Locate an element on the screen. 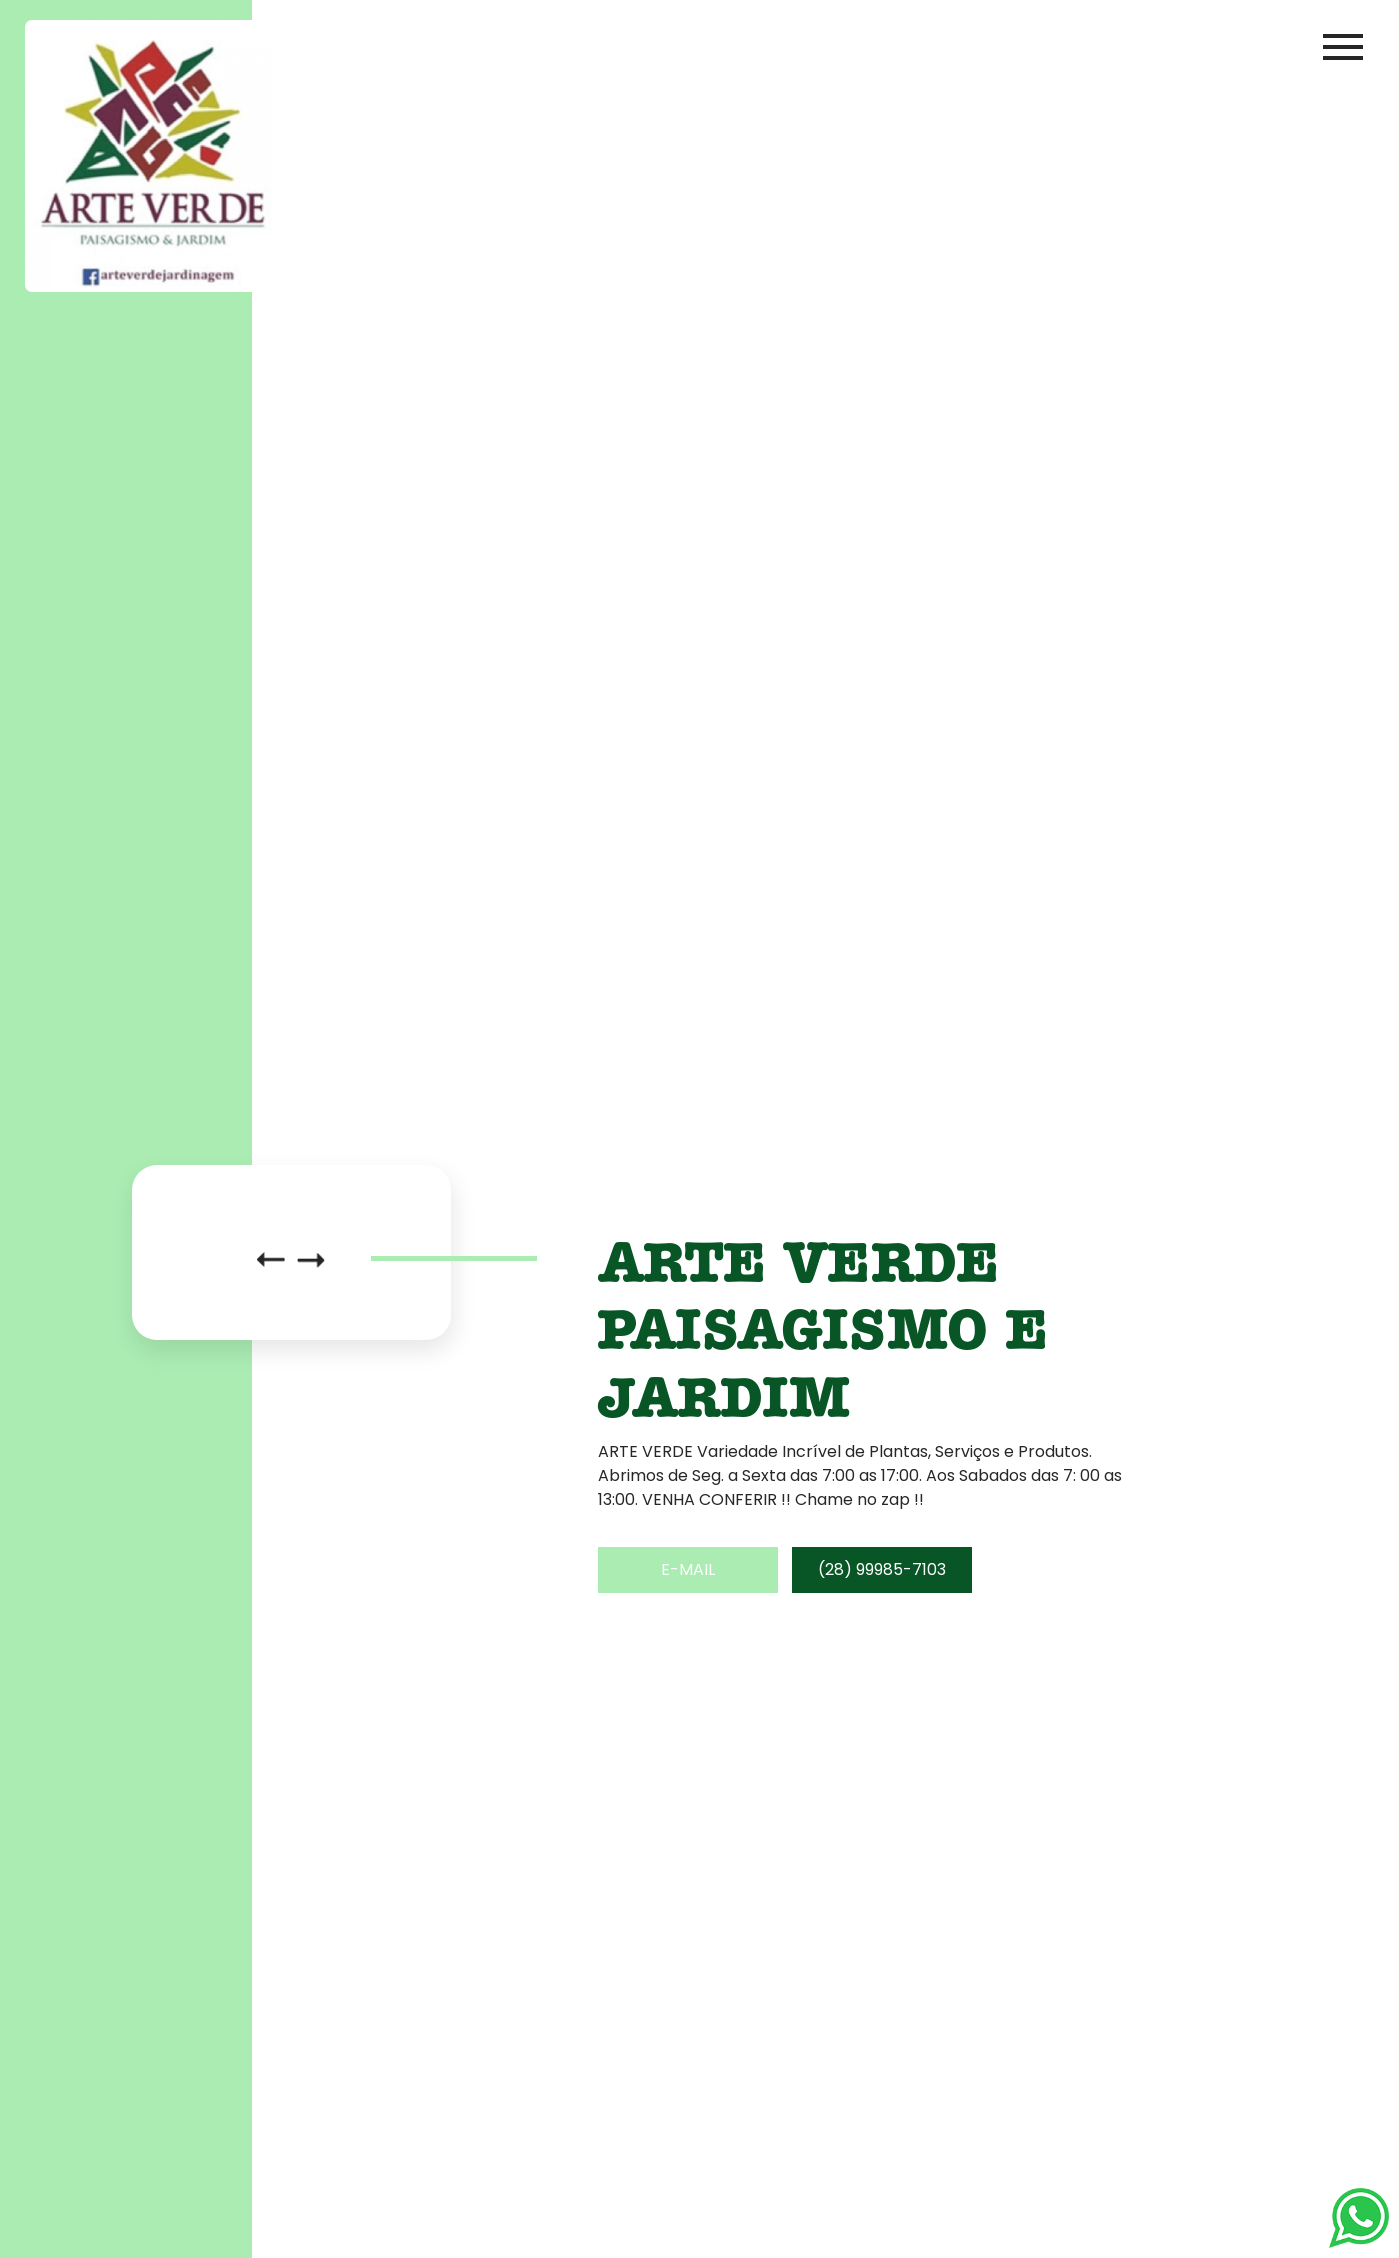 The height and width of the screenshot is (2258, 1399). E-mail is located at coordinates (688, 1569).